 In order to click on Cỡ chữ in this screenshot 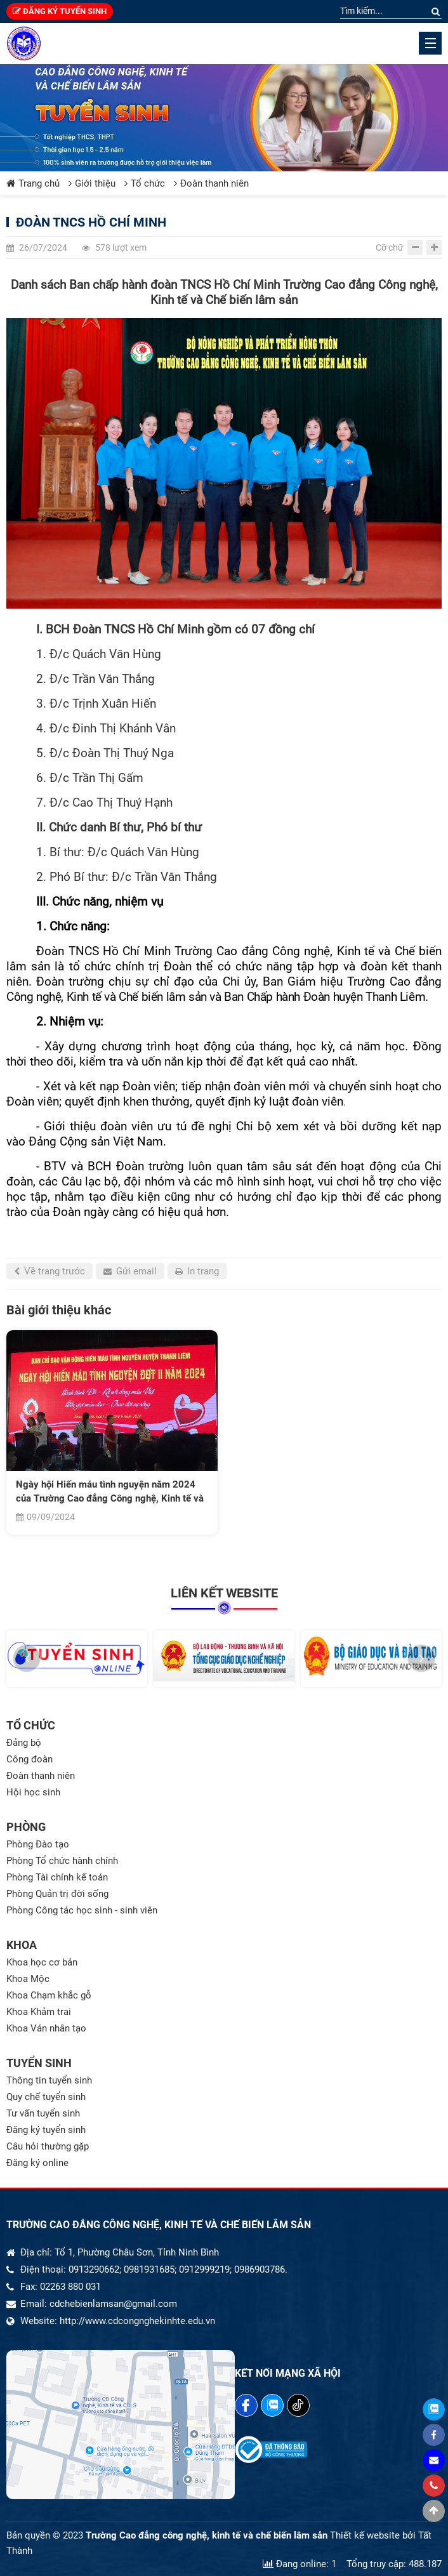, I will do `click(390, 247)`.